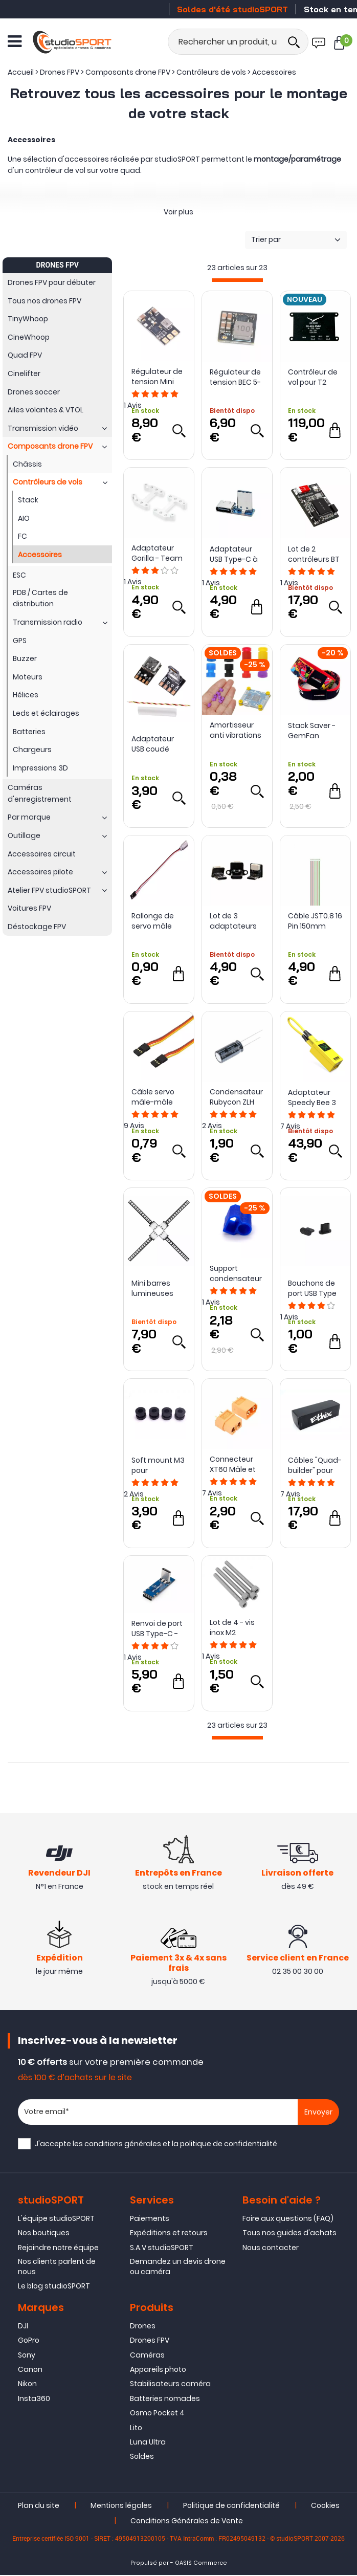 The height and width of the screenshot is (2576, 357). Describe the element at coordinates (153, 921) in the screenshot. I see `Rallonge de servo mâle vers femelle (15 cm) - ReadyToSky` at that location.